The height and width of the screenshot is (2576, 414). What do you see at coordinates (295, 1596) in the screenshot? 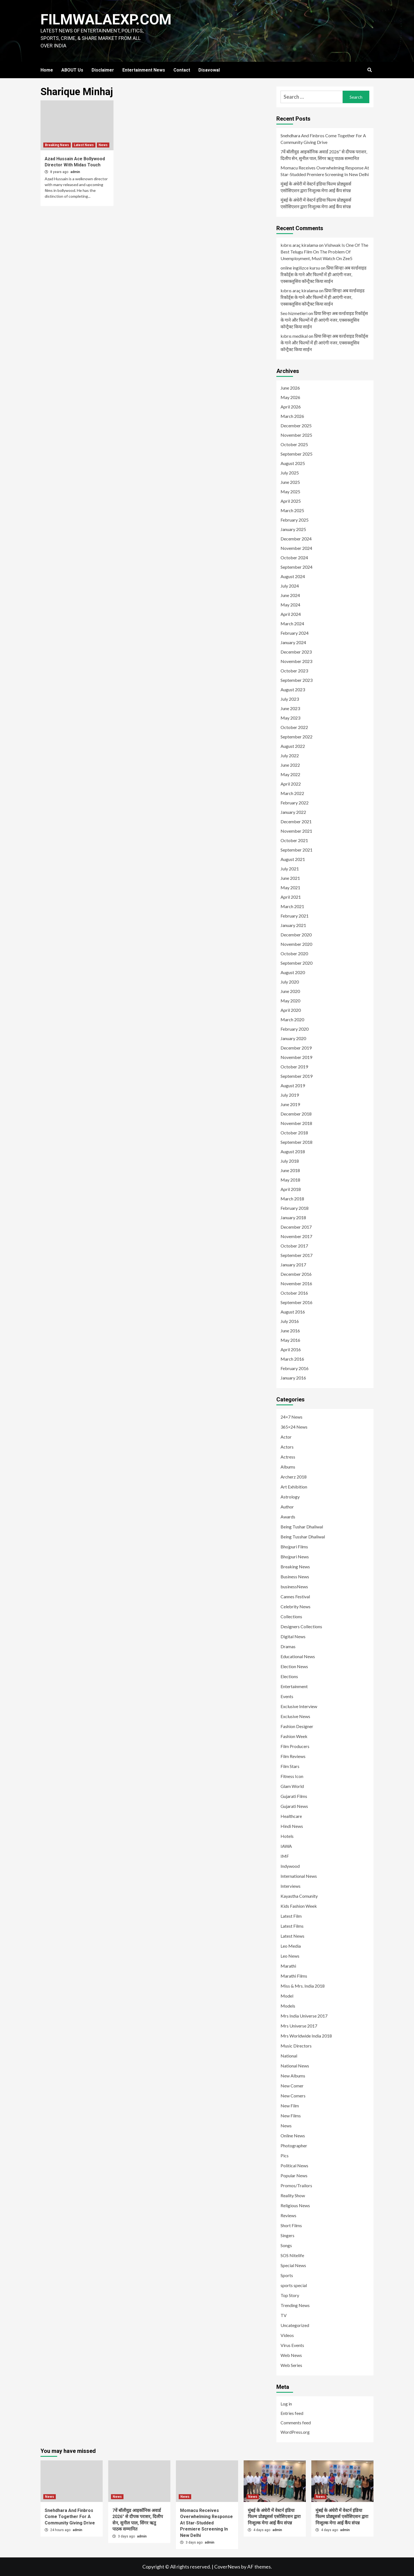
I see `Cannes Festival` at bounding box center [295, 1596].